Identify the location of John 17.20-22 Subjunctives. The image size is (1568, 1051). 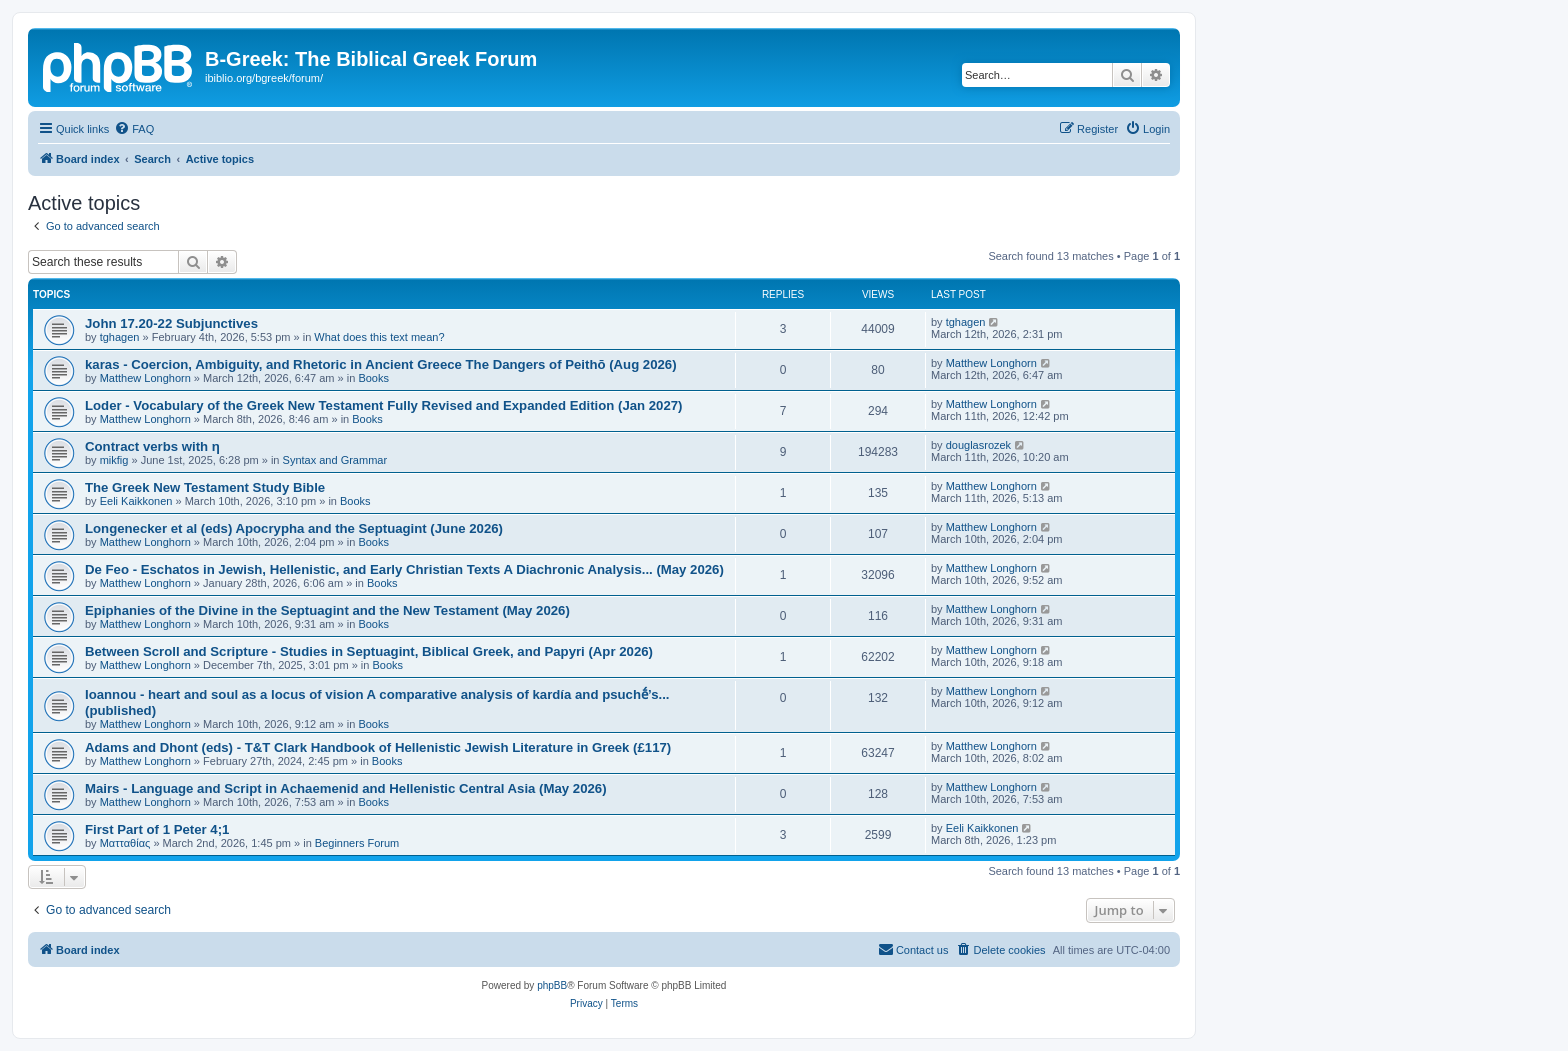
(171, 323).